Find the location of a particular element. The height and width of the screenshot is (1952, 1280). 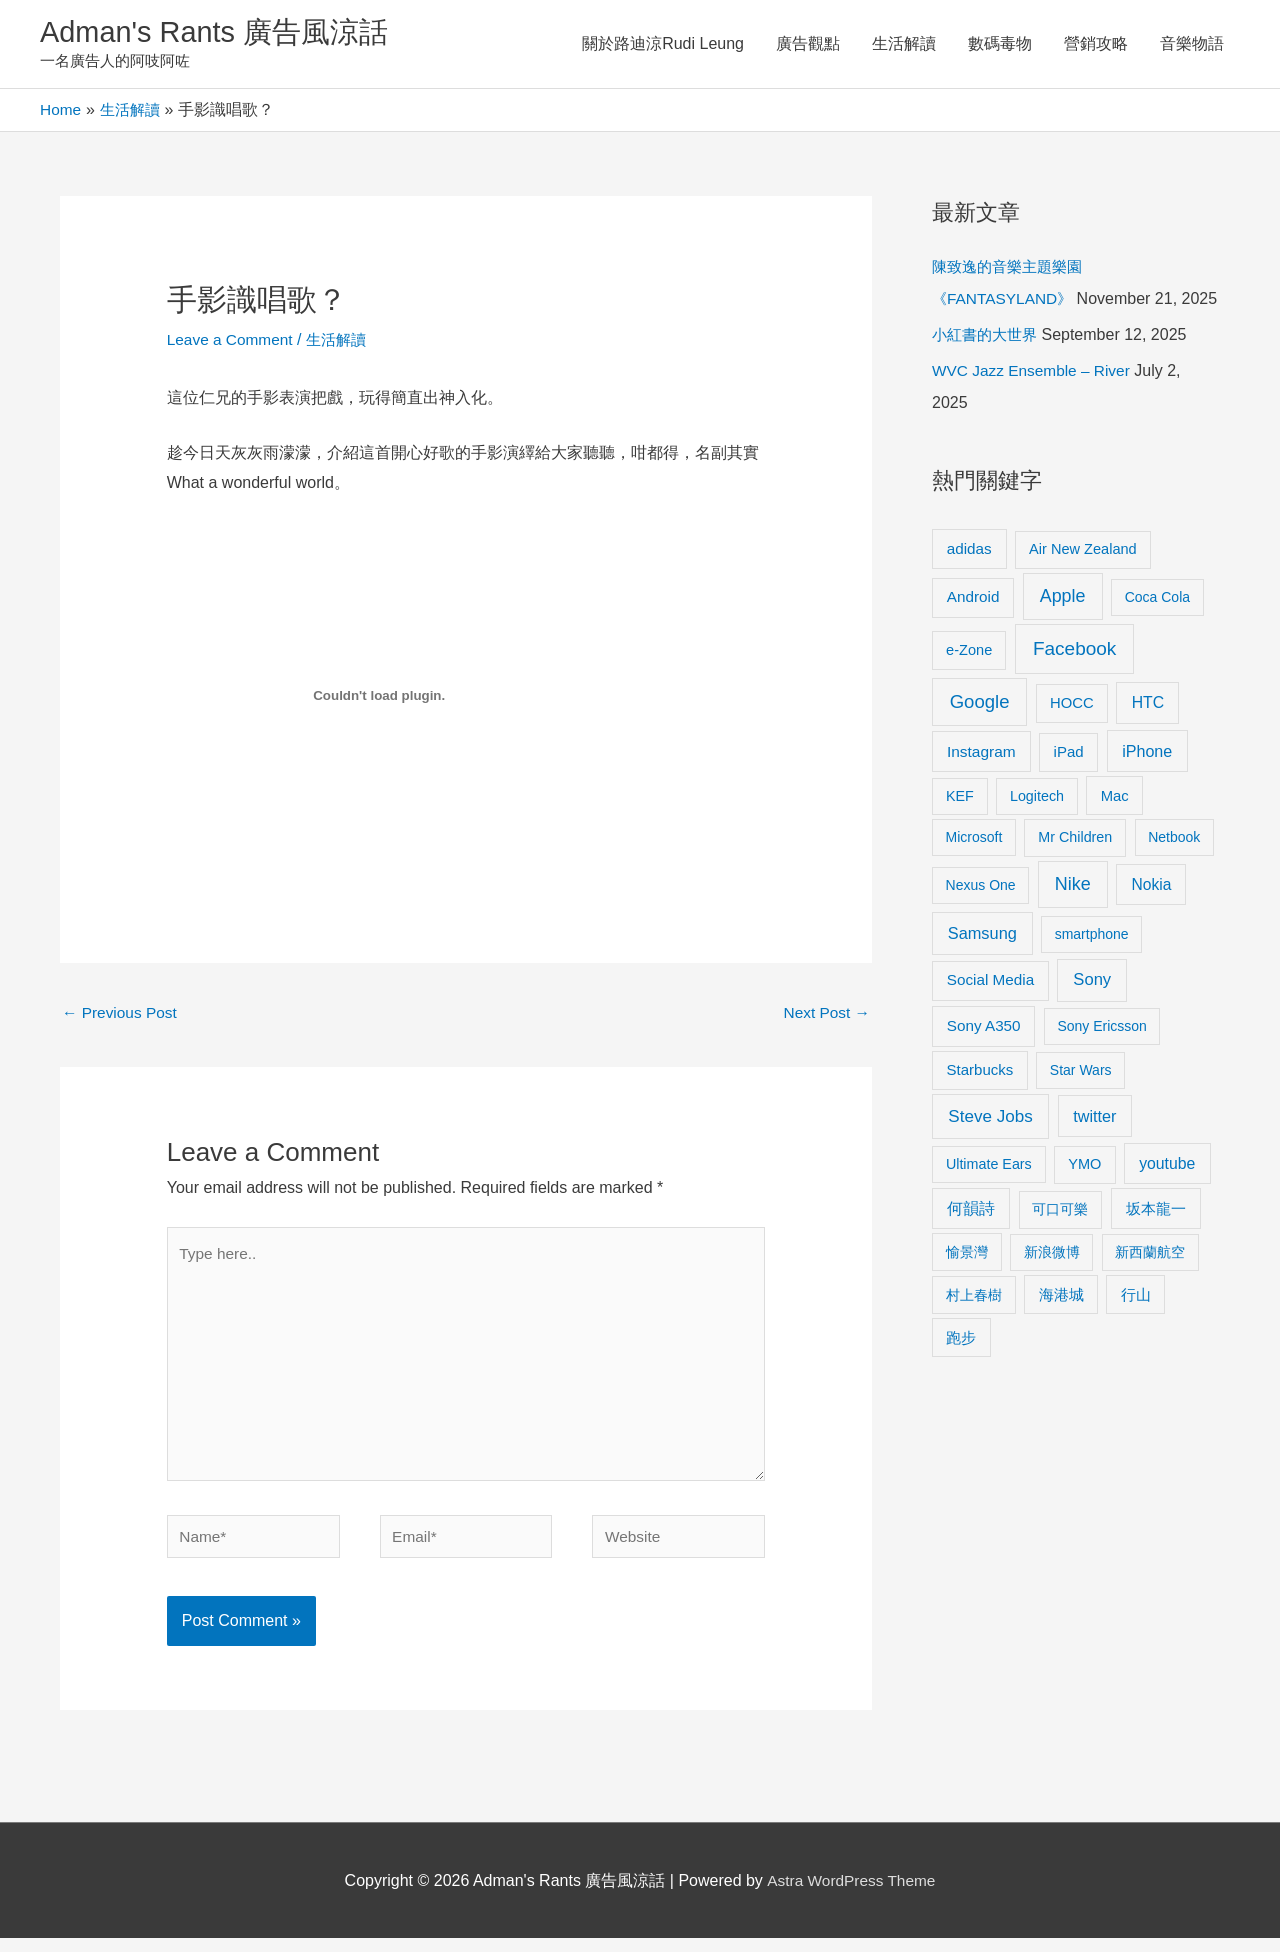

twitter [twitter (19 items)] is located at coordinates (1094, 1150).